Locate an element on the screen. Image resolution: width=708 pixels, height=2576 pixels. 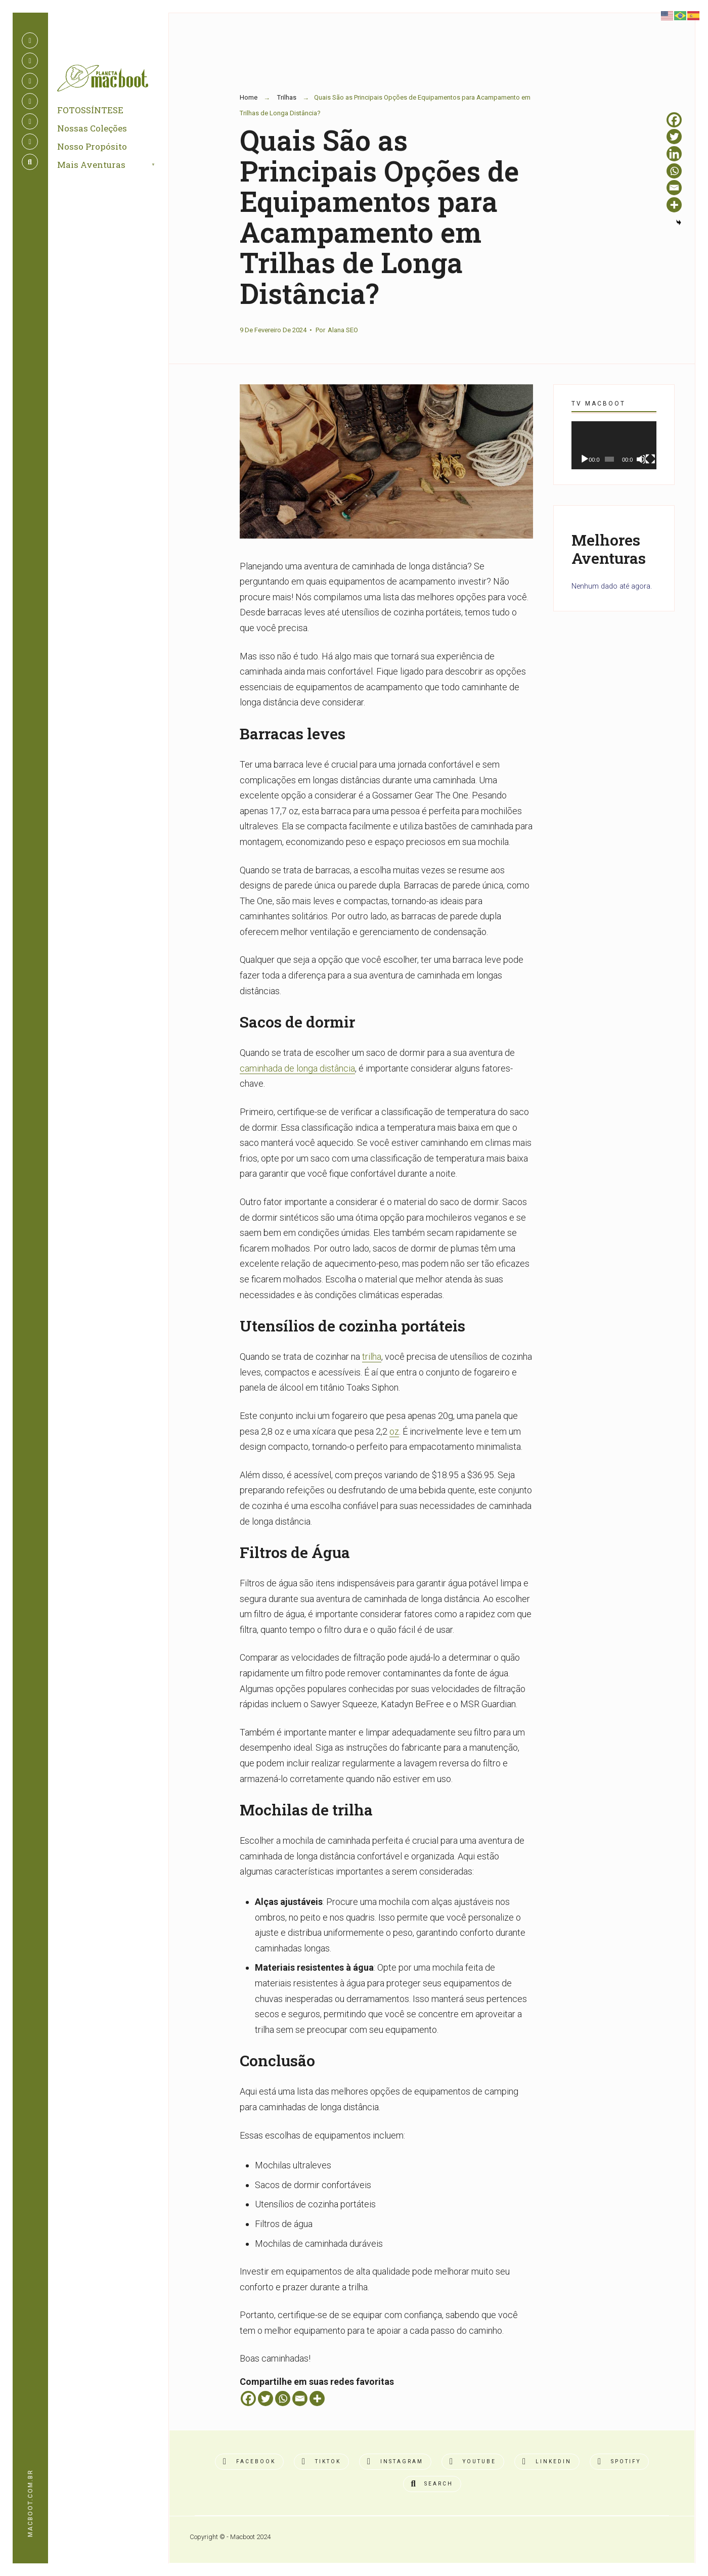
[Linkedin] is located at coordinates (674, 154).